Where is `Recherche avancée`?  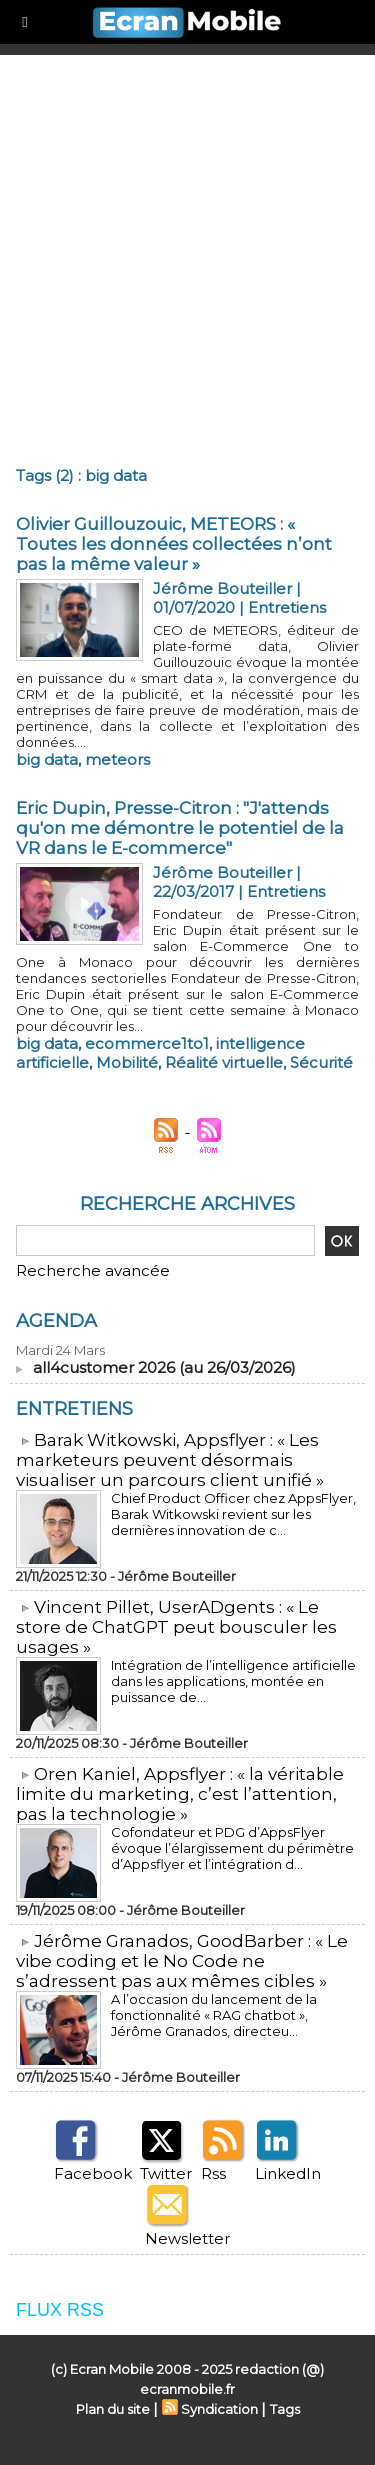 Recherche avancée is located at coordinates (93, 1270).